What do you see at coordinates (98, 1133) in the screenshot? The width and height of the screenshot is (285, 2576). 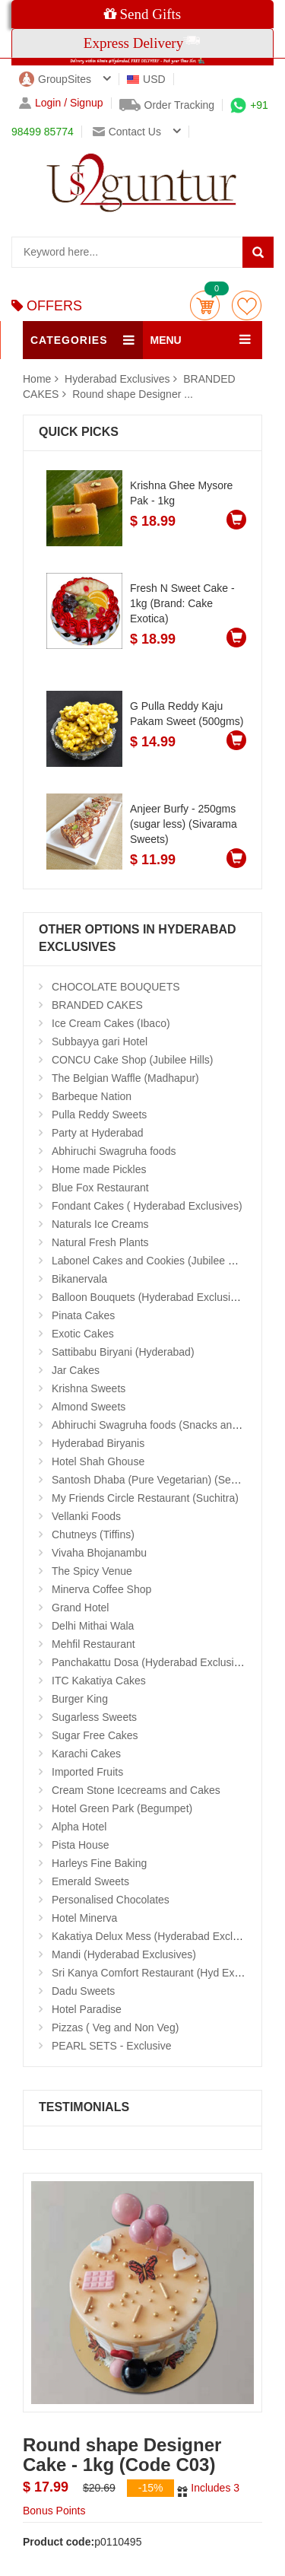 I see `Party at Hyderabad` at bounding box center [98, 1133].